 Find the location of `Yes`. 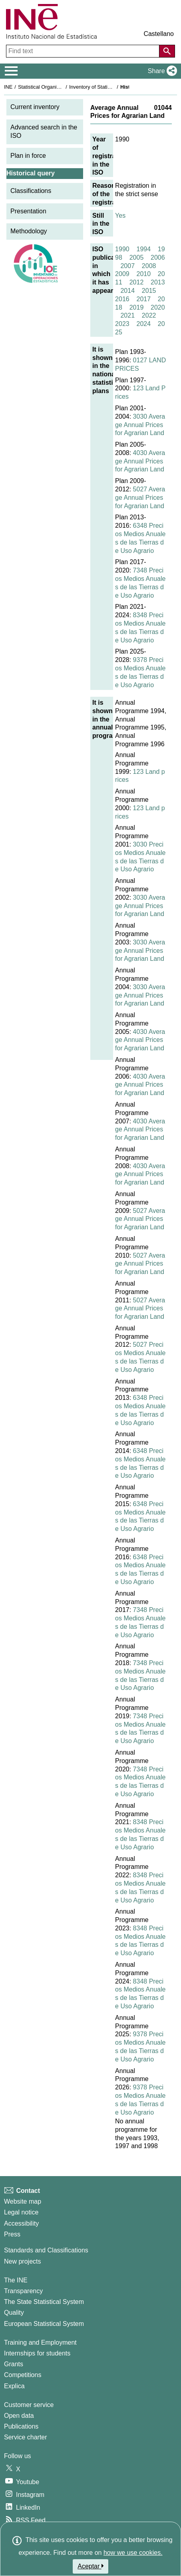

Yes is located at coordinates (120, 215).